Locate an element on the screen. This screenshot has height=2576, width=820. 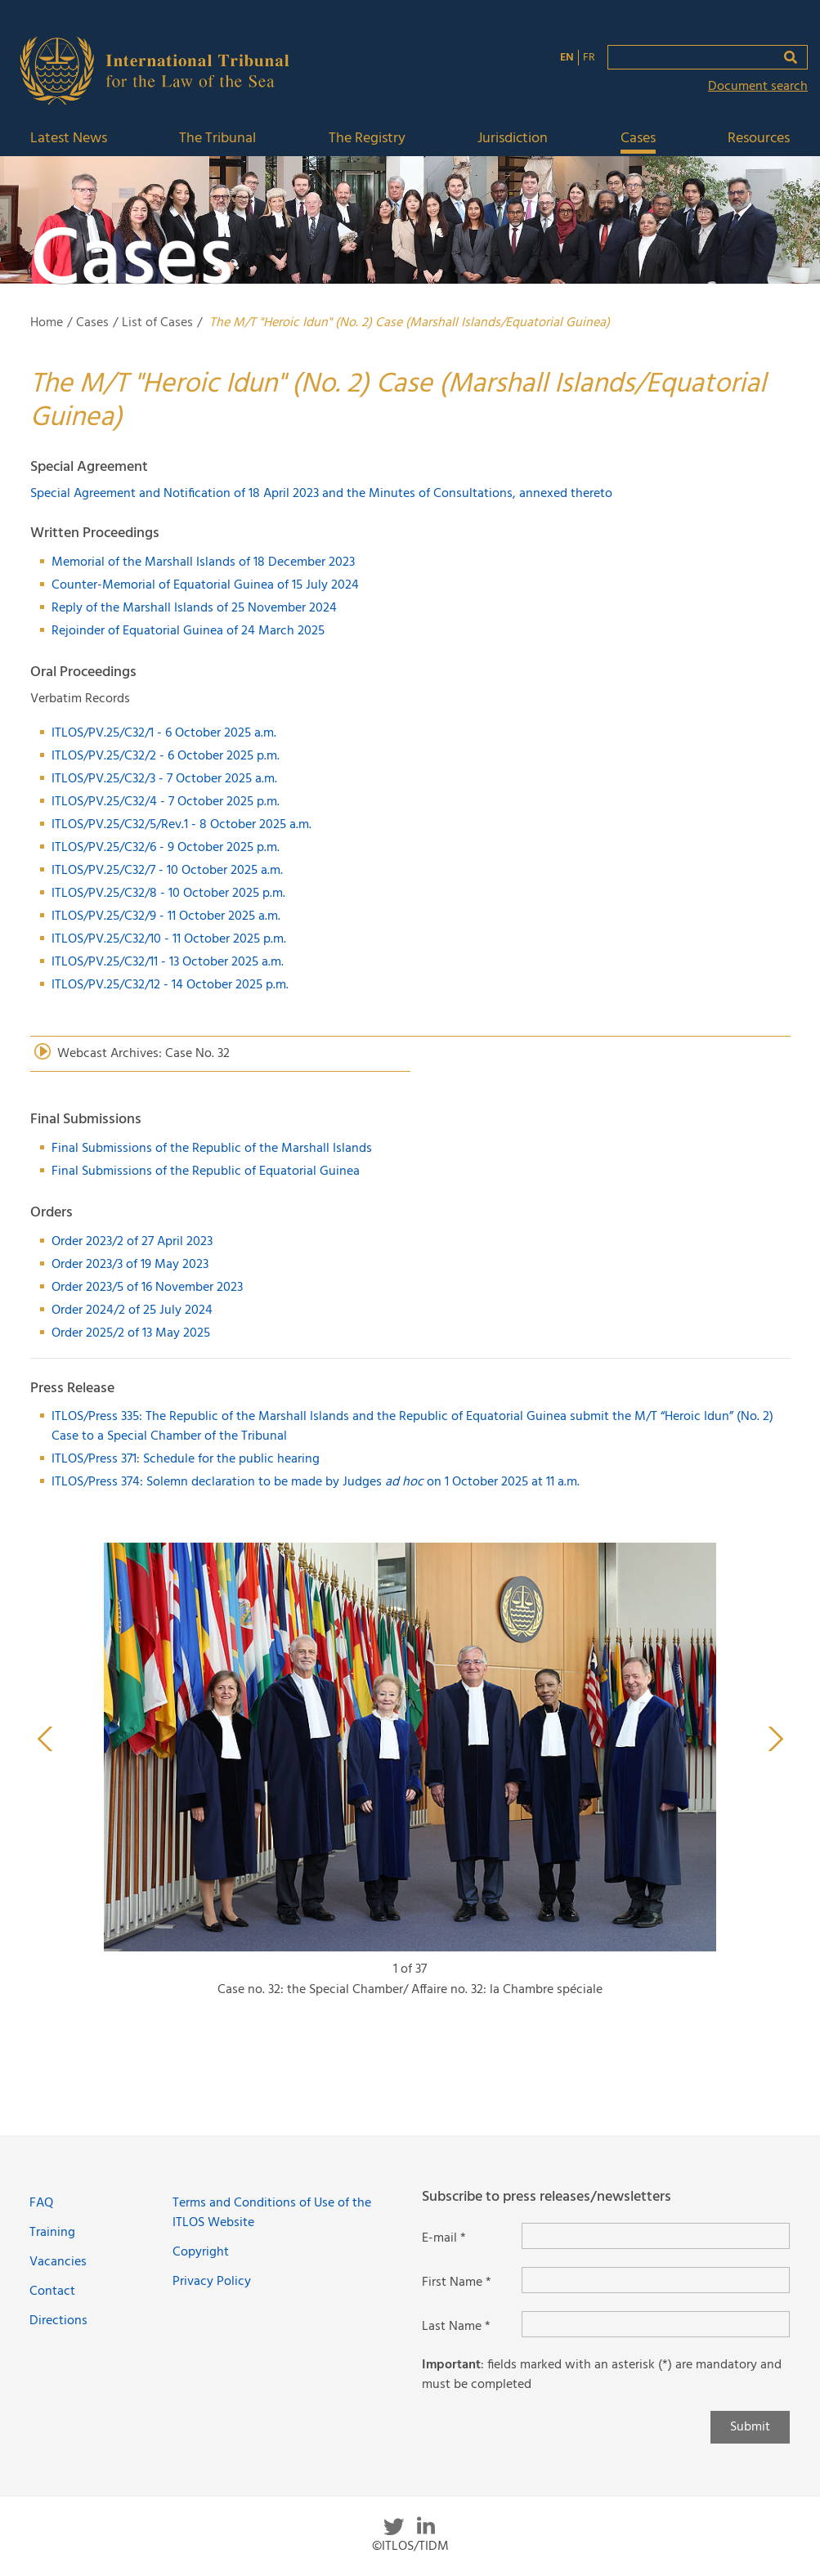
Document search is located at coordinates (758, 86).